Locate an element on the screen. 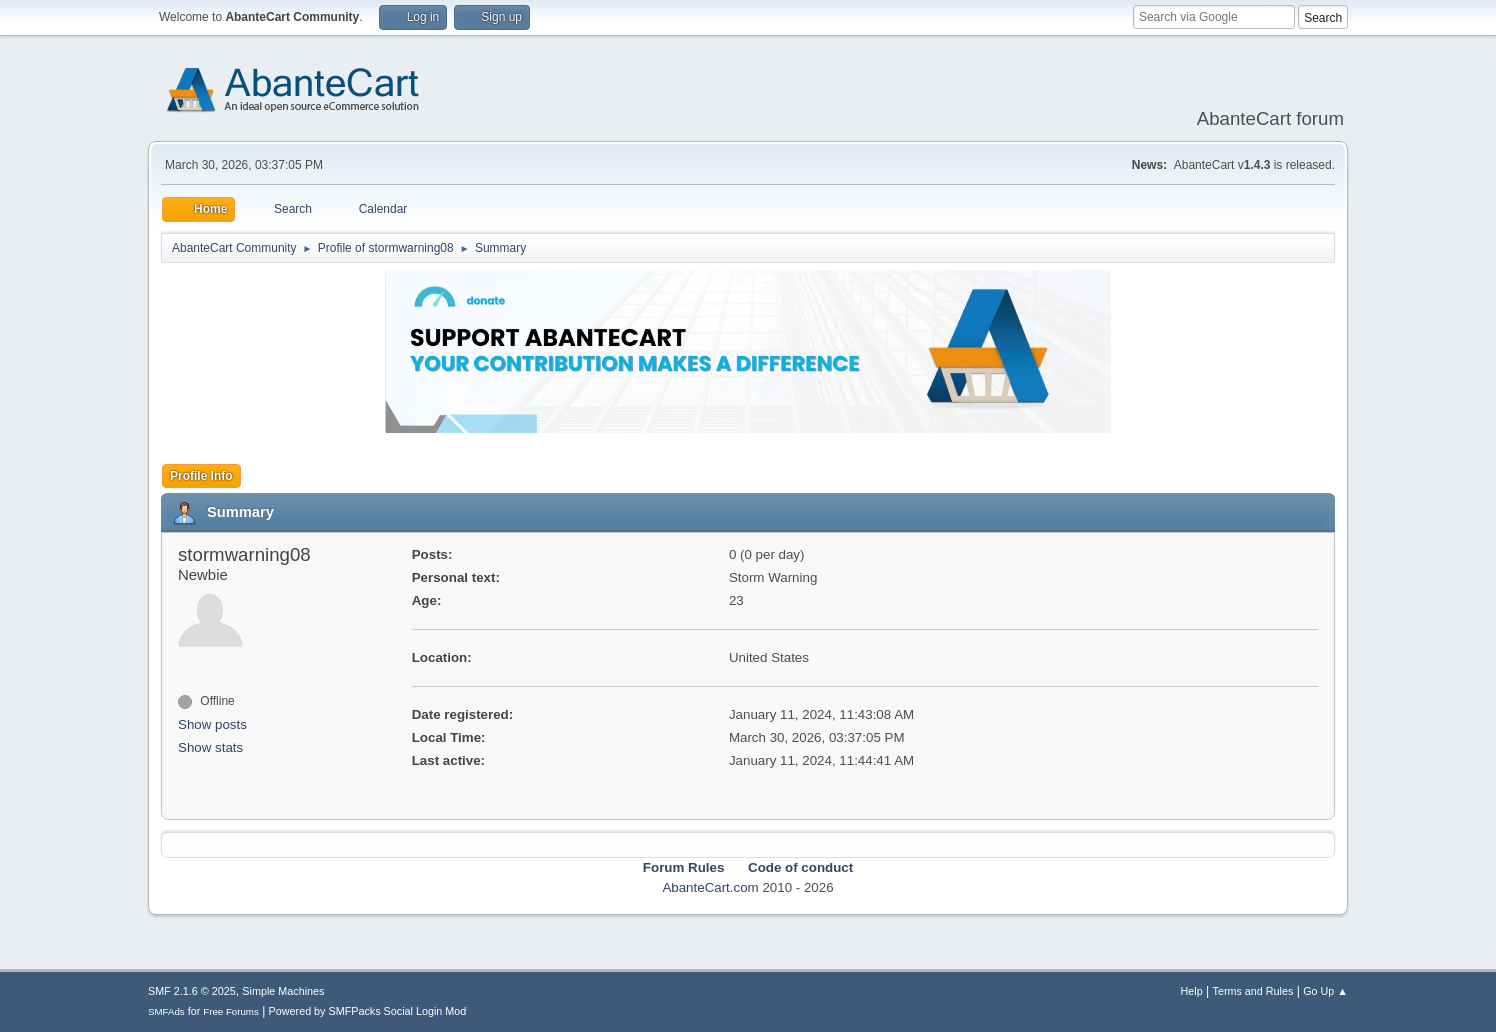  Show stats is located at coordinates (210, 747).